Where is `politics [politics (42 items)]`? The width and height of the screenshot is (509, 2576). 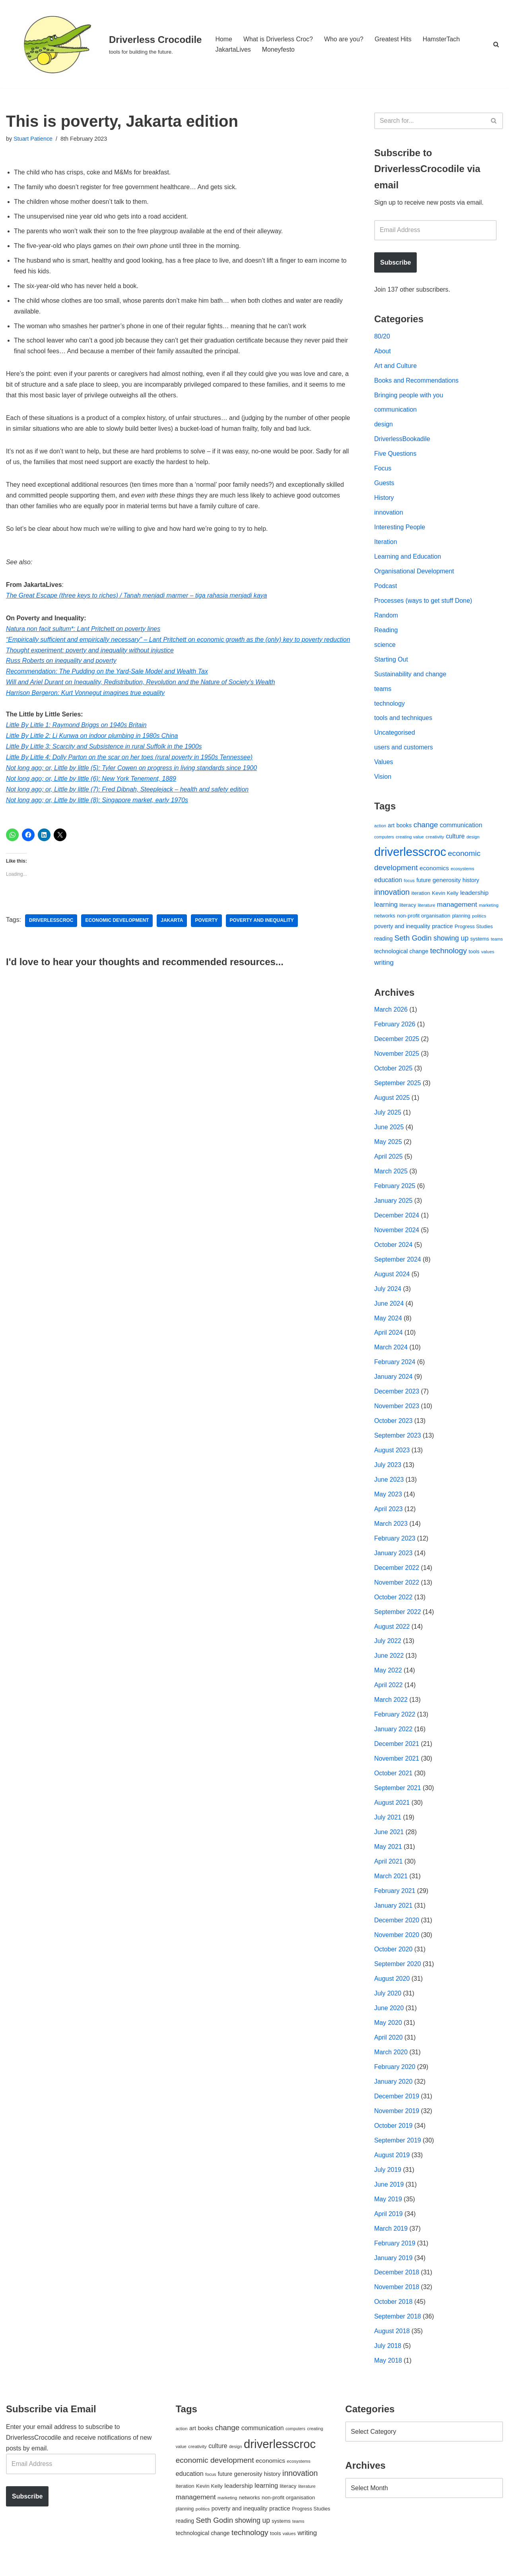 politics [politics (42 items)] is located at coordinates (479, 920).